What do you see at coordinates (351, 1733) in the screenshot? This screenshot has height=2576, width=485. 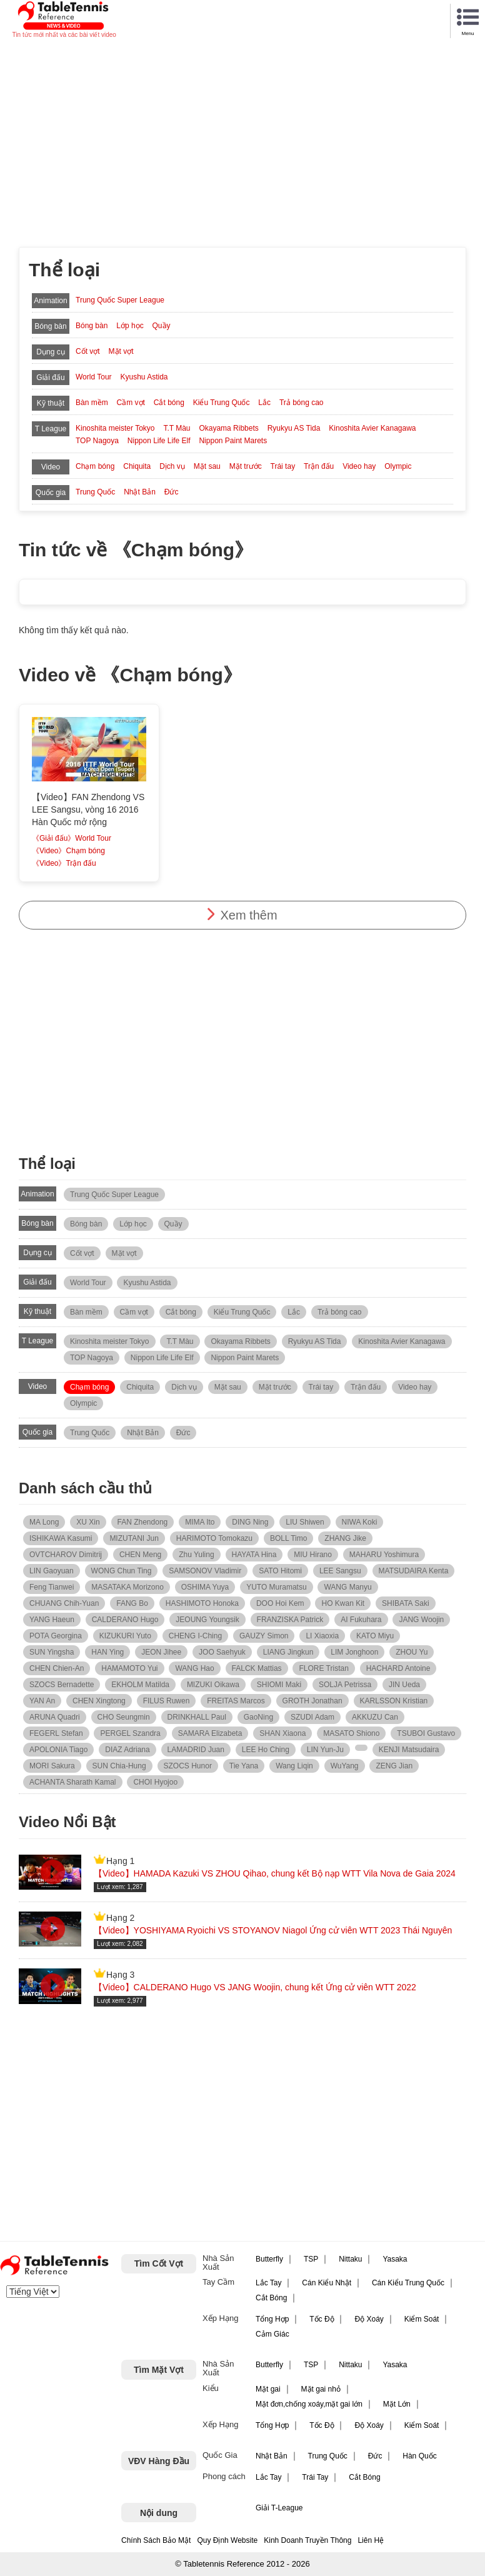 I see `MASATO Shiono` at bounding box center [351, 1733].